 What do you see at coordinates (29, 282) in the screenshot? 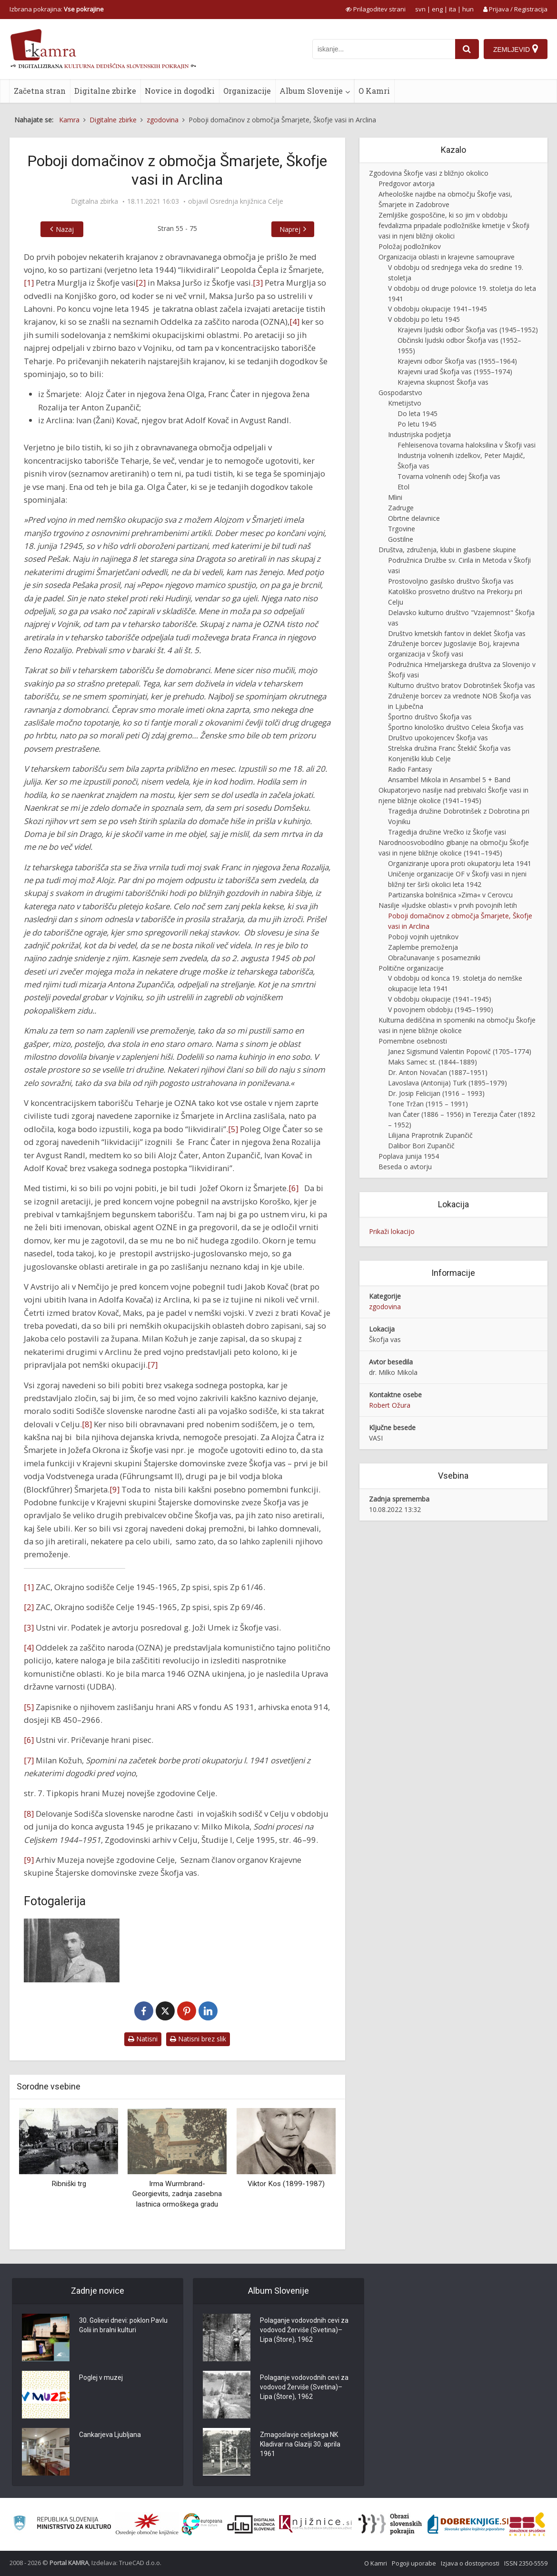
I see `[1]` at bounding box center [29, 282].